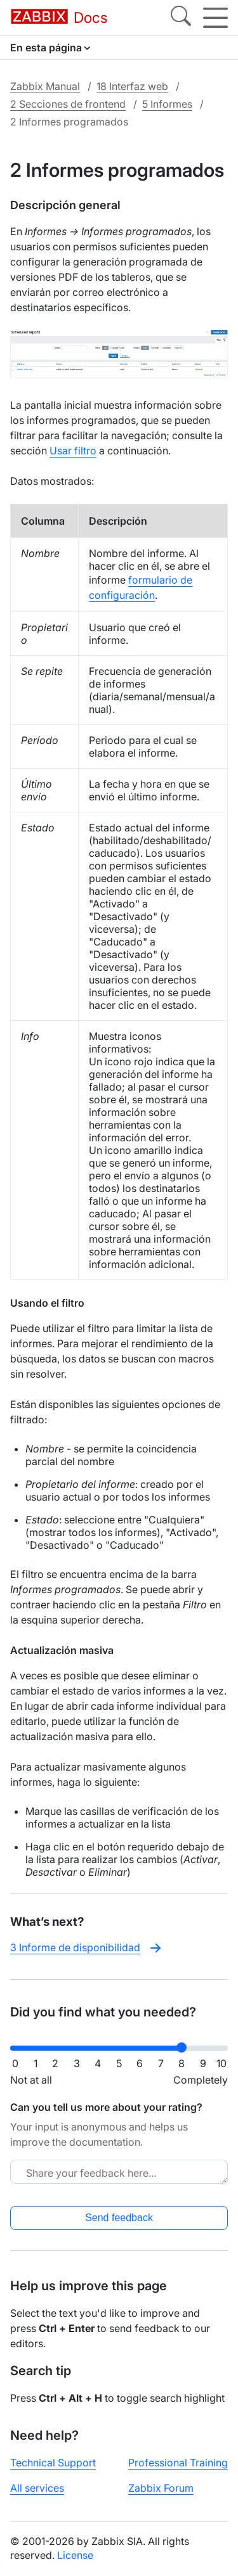  Describe the element at coordinates (181, 18) in the screenshot. I see `[Search]` at that location.